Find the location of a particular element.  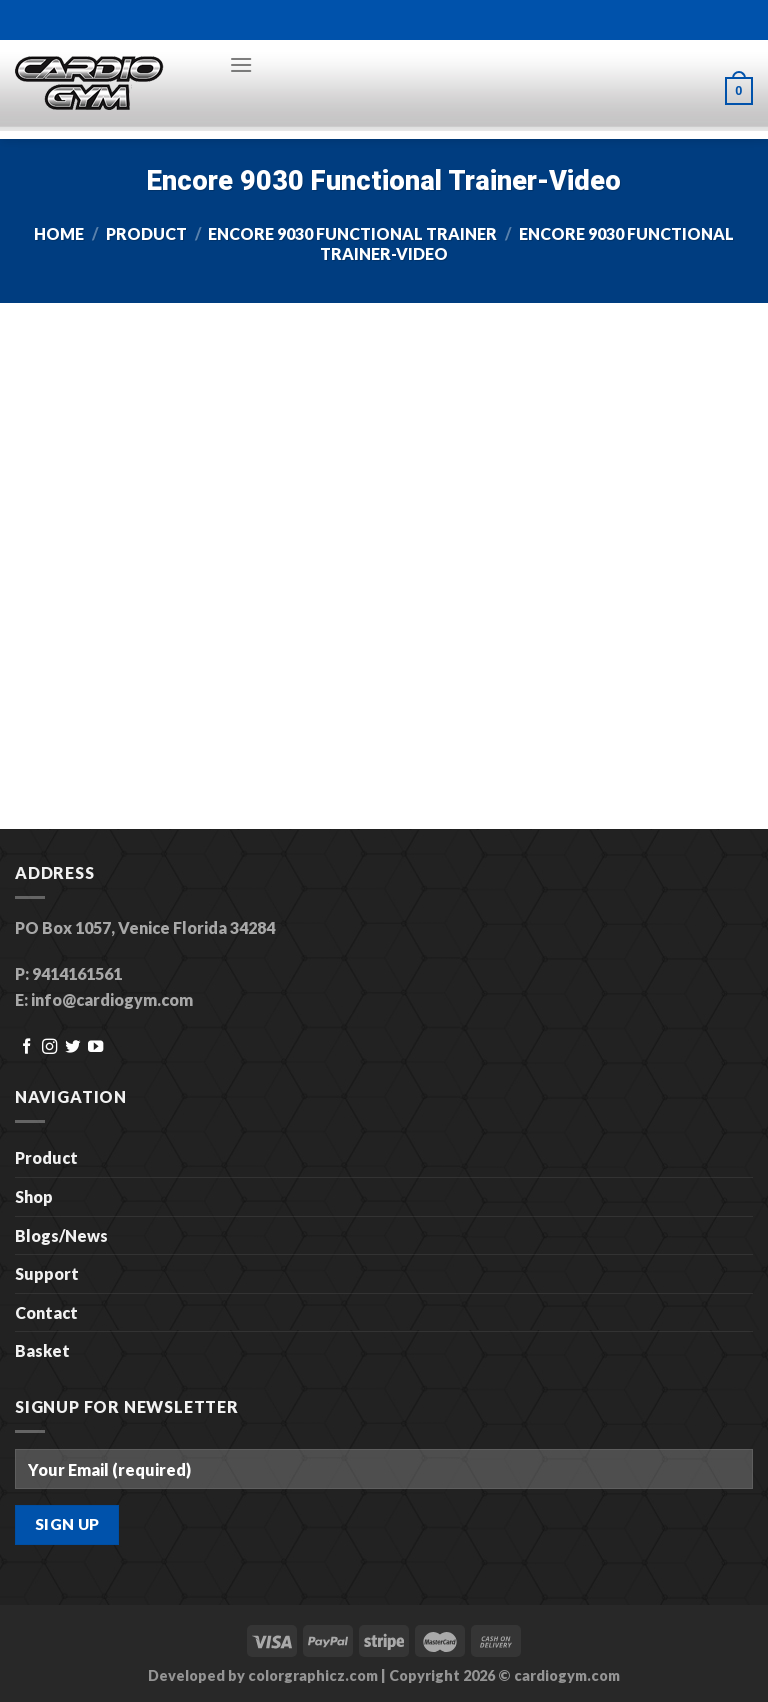

[Follow on Facebook] is located at coordinates (26, 1047).